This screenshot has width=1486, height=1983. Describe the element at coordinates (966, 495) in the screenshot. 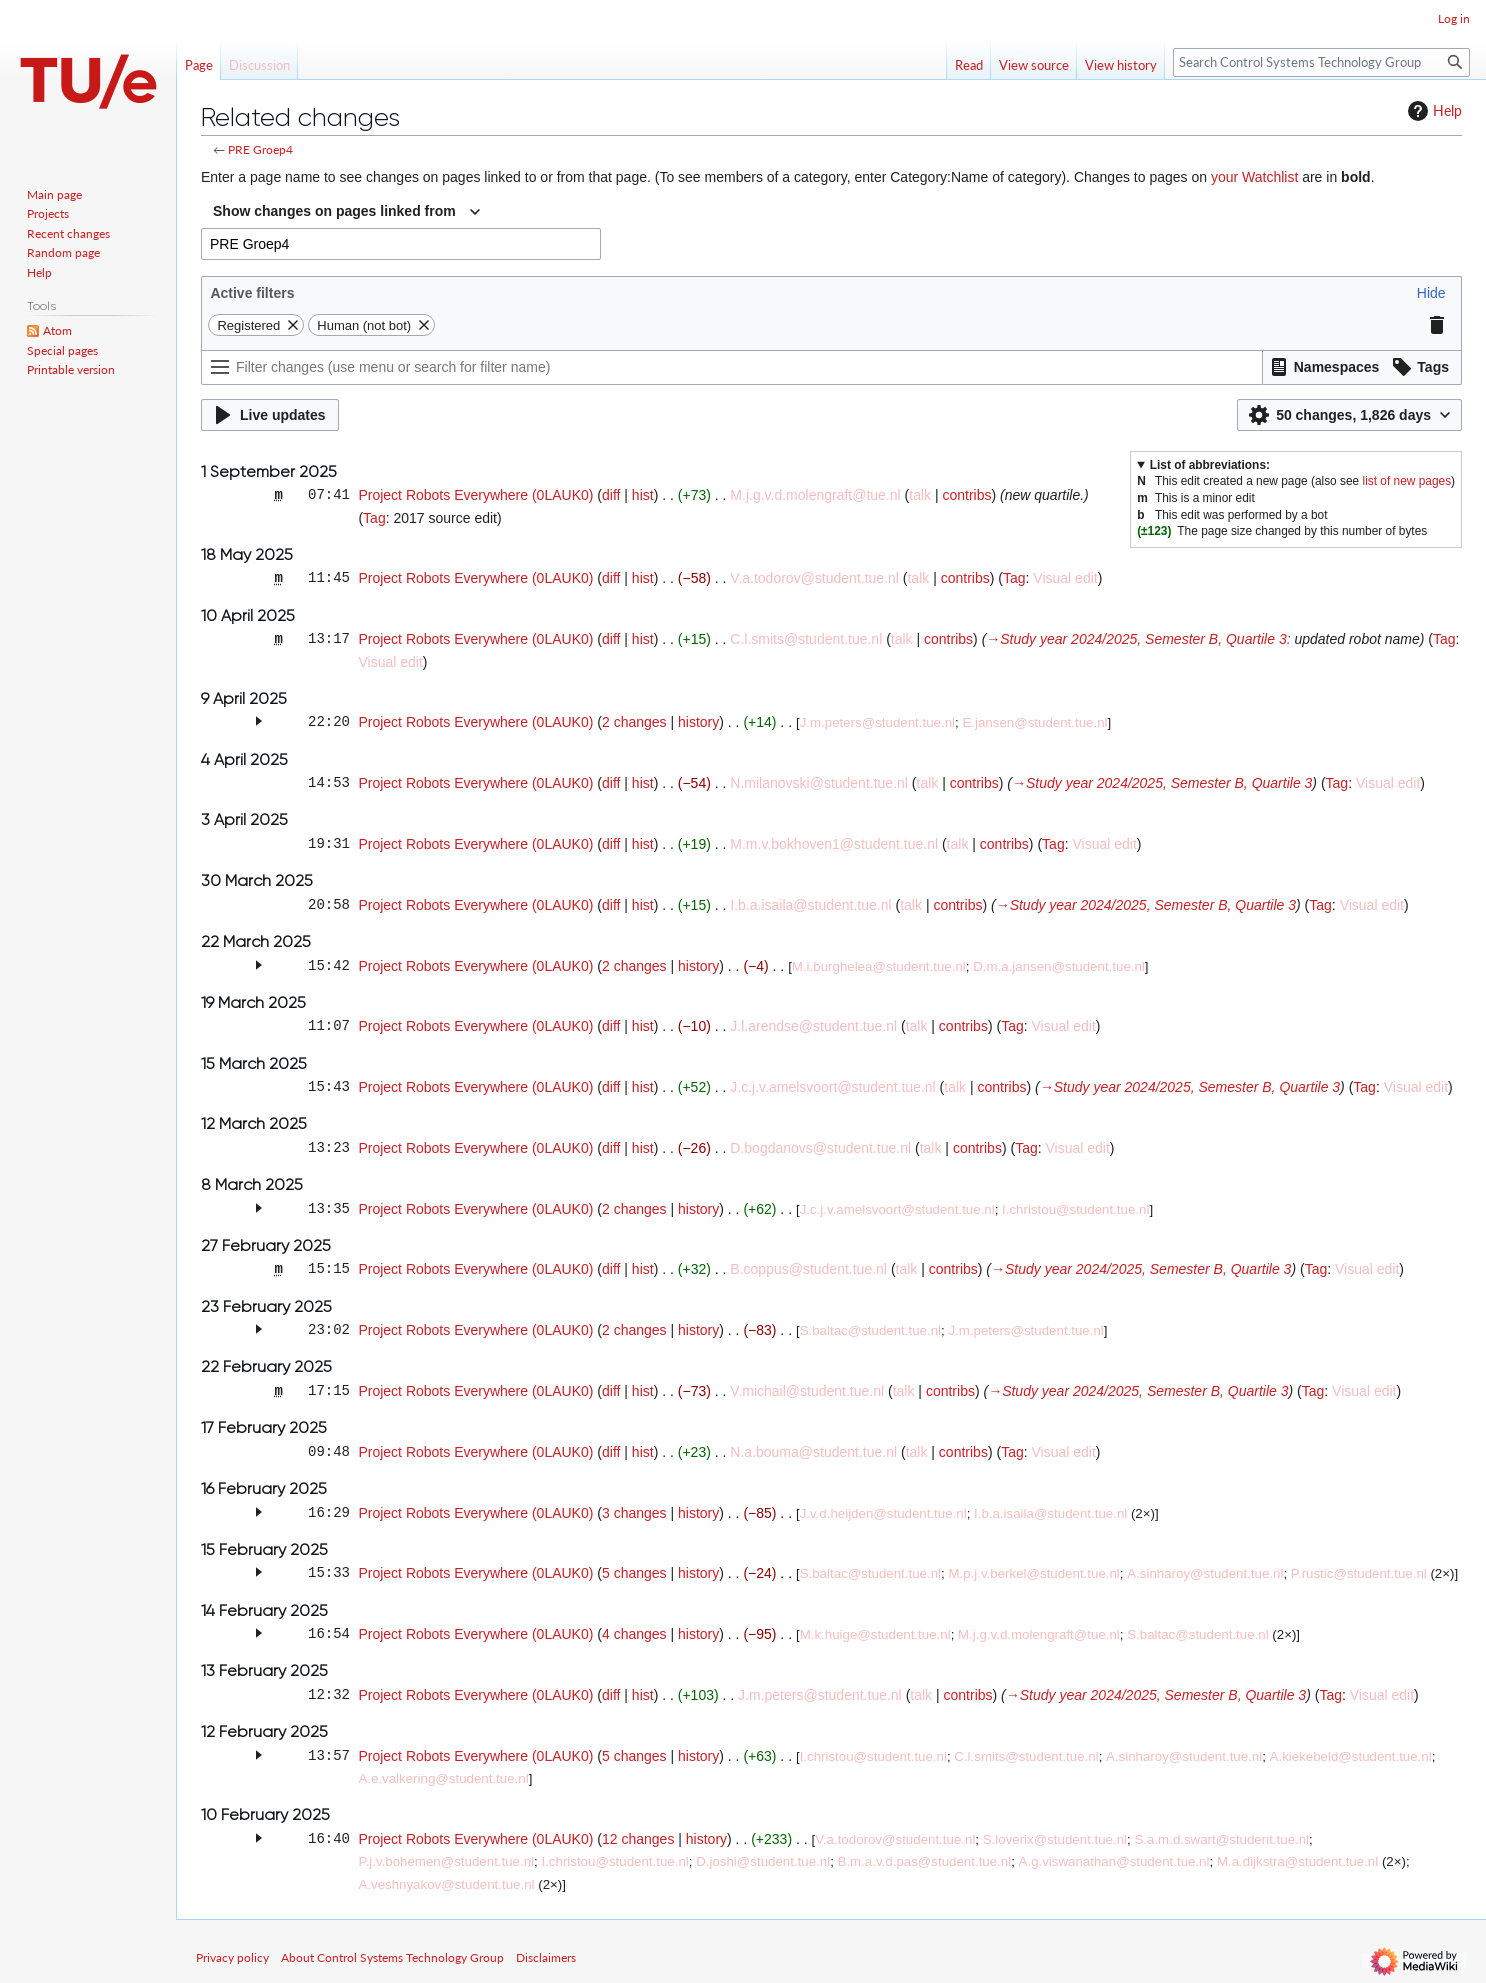

I see `contribs` at that location.